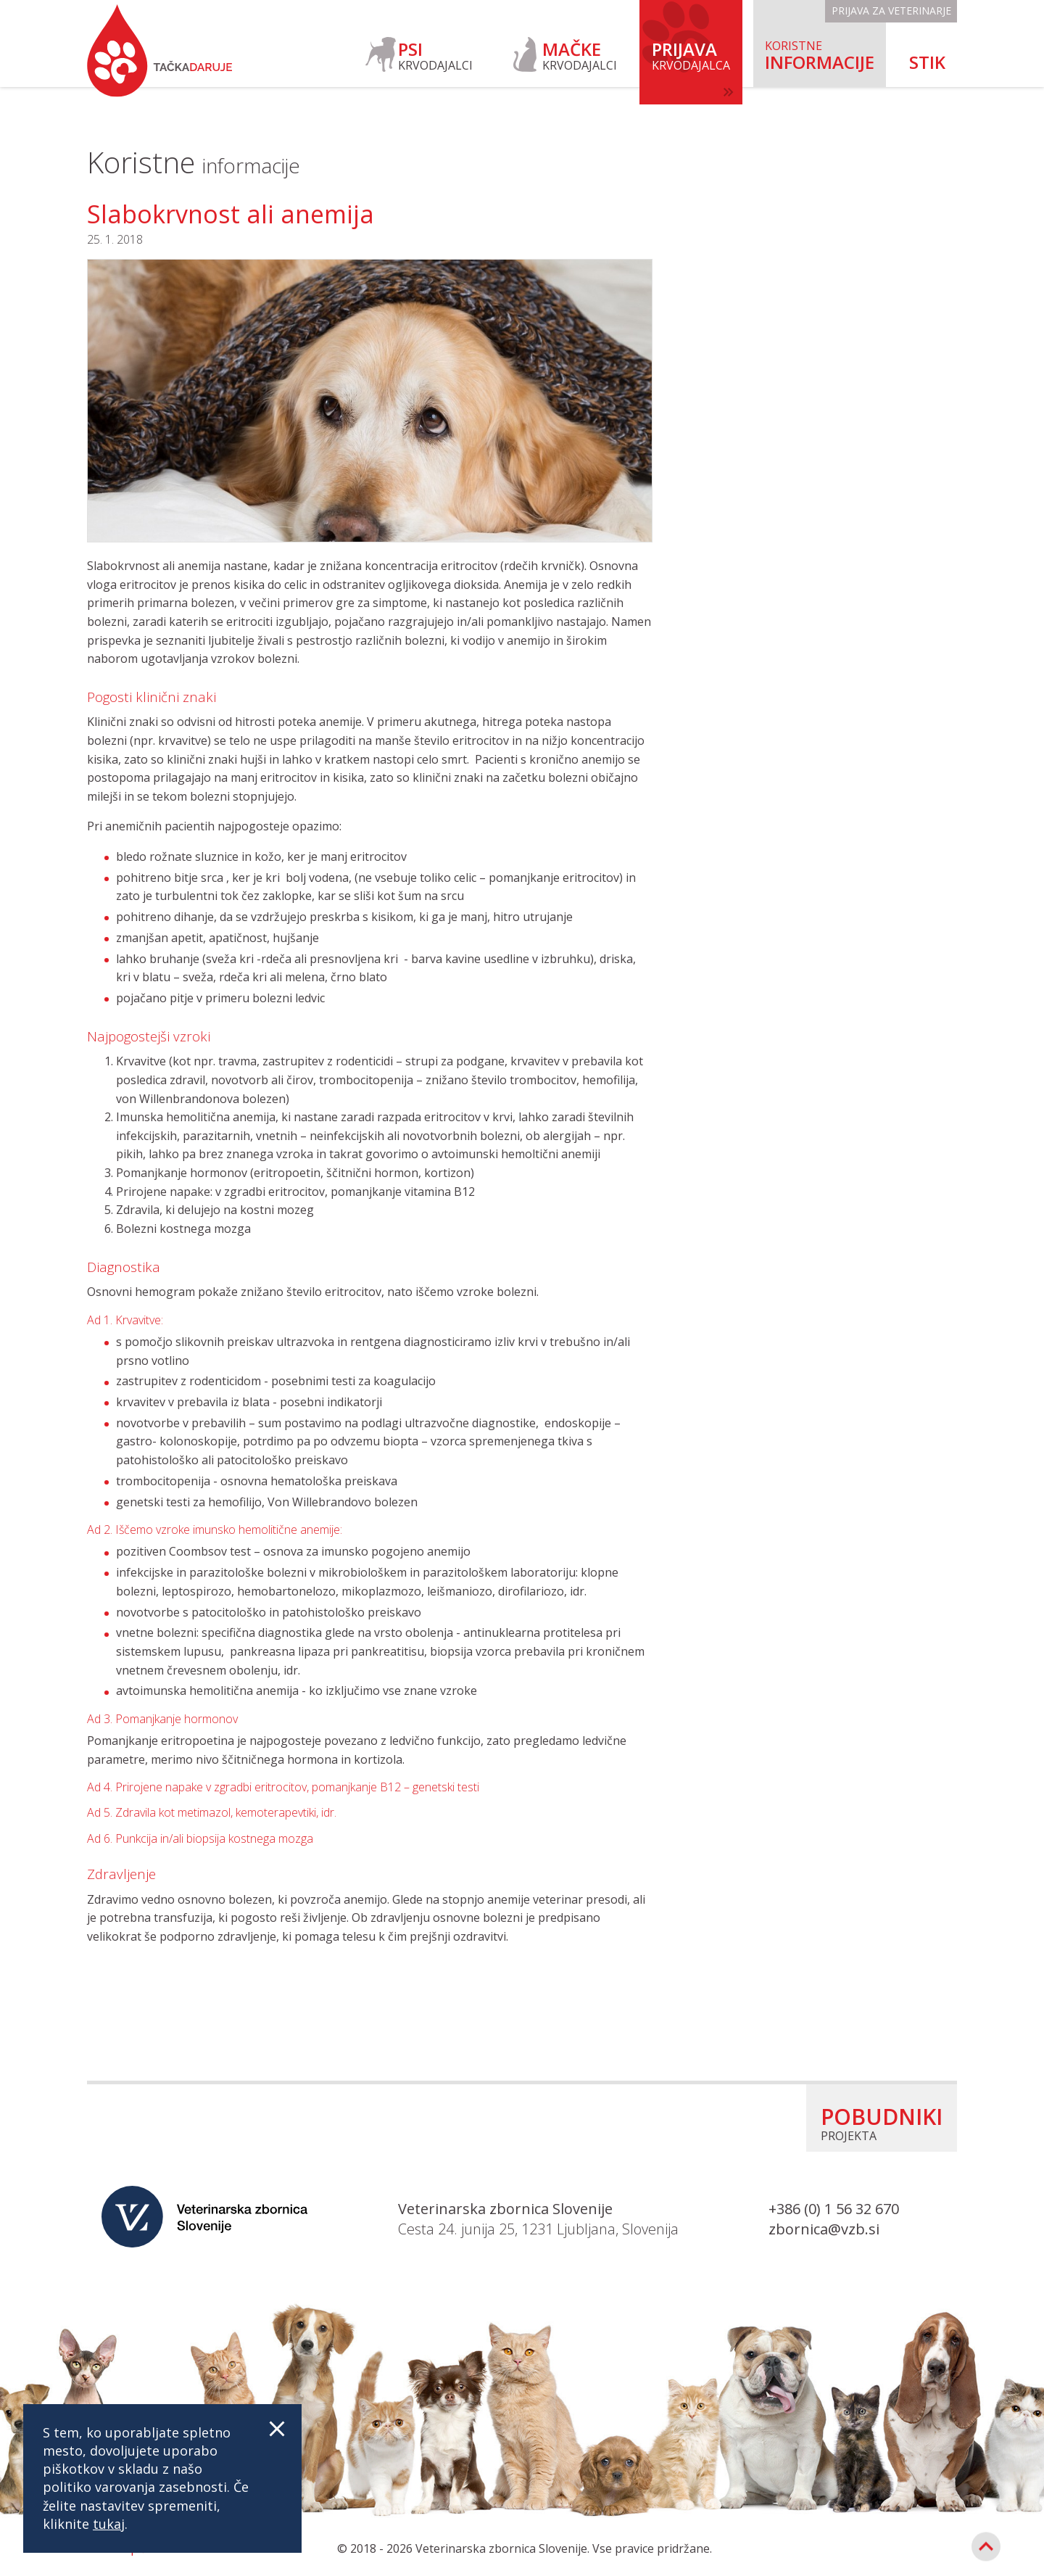 Image resolution: width=1044 pixels, height=2576 pixels. I want to click on tukaj, so click(109, 2523).